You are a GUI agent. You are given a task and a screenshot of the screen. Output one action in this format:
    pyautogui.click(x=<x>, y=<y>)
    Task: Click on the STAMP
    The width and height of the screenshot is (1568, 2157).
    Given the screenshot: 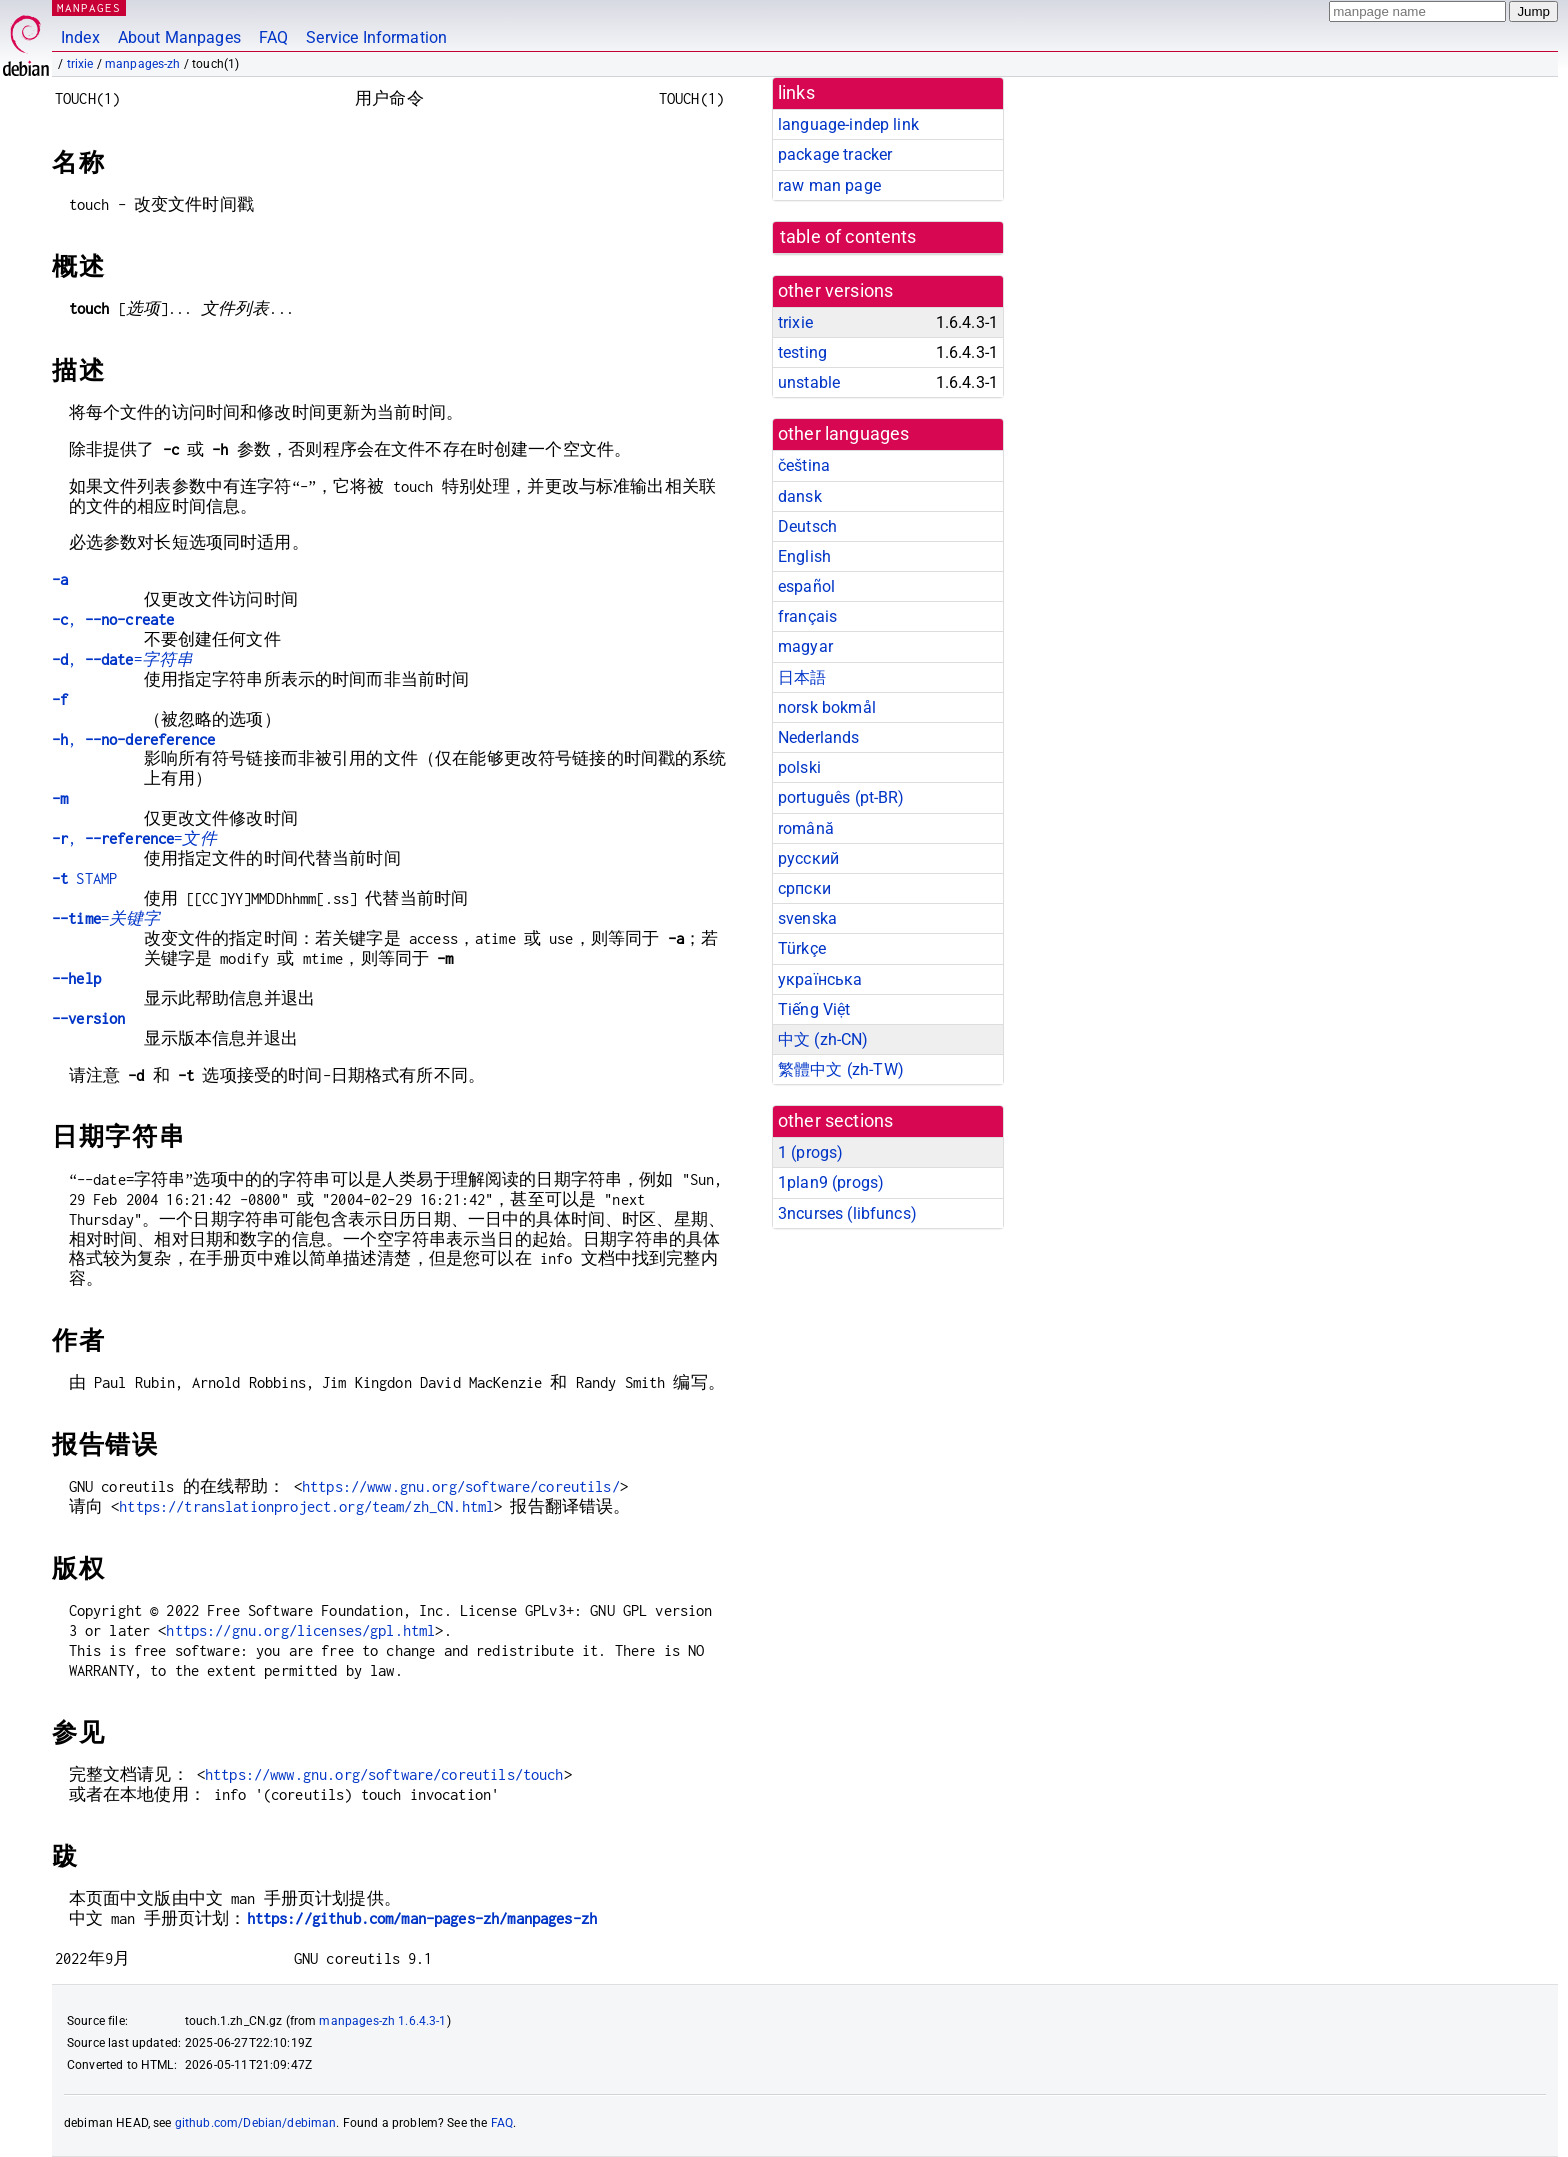 What is the action you would take?
    pyautogui.click(x=84, y=878)
    